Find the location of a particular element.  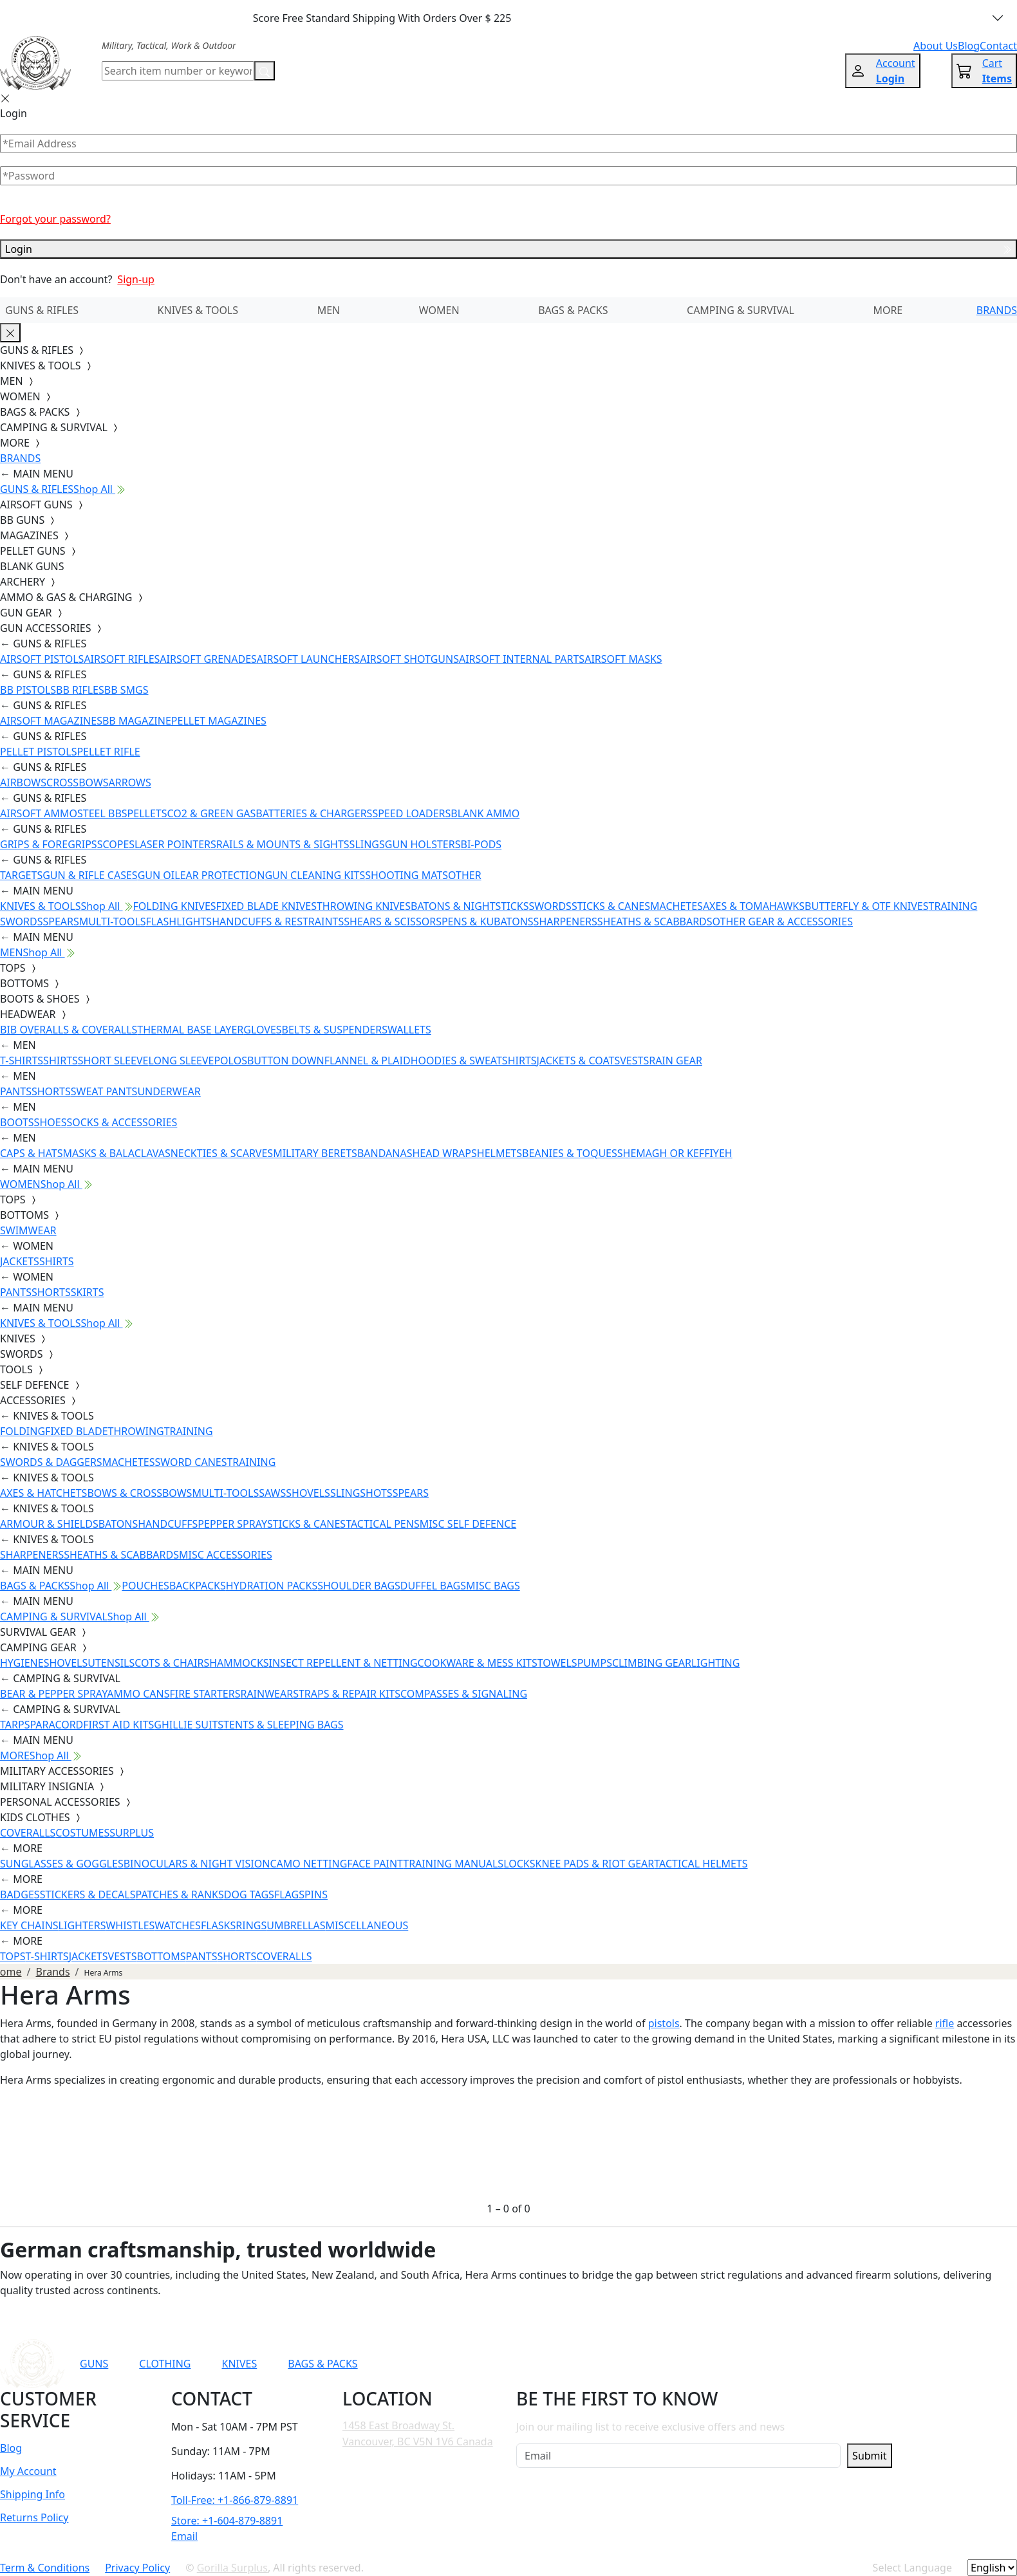

BLANK AMMO is located at coordinates (485, 813).